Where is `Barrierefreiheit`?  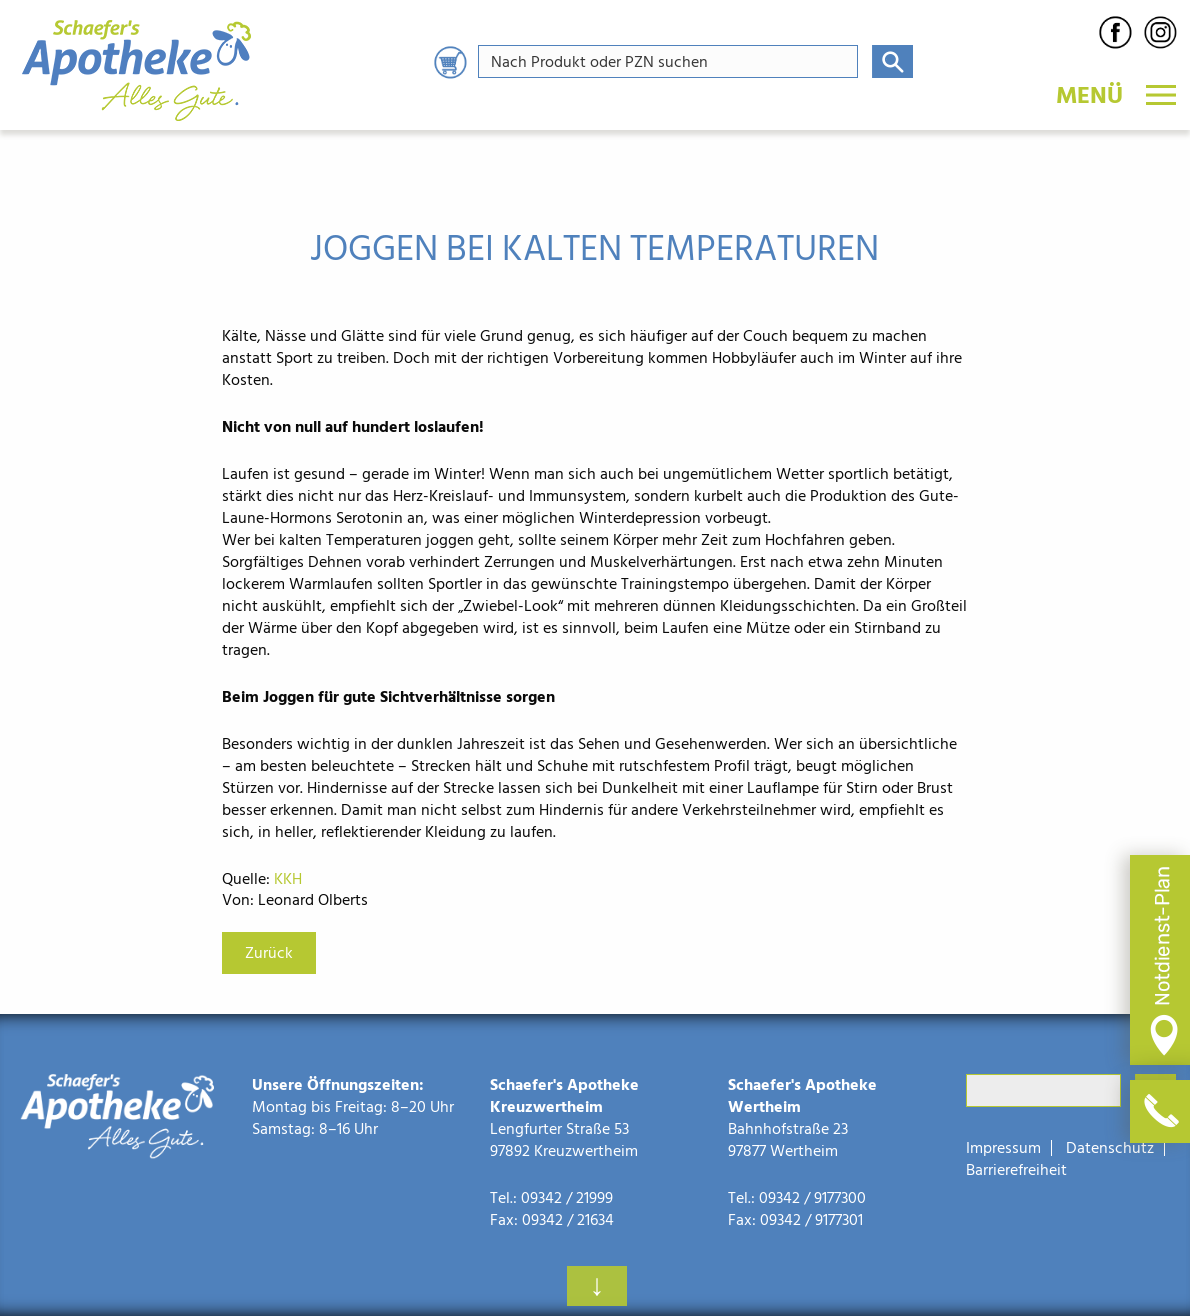
Barrierefreiheit is located at coordinates (1016, 1170).